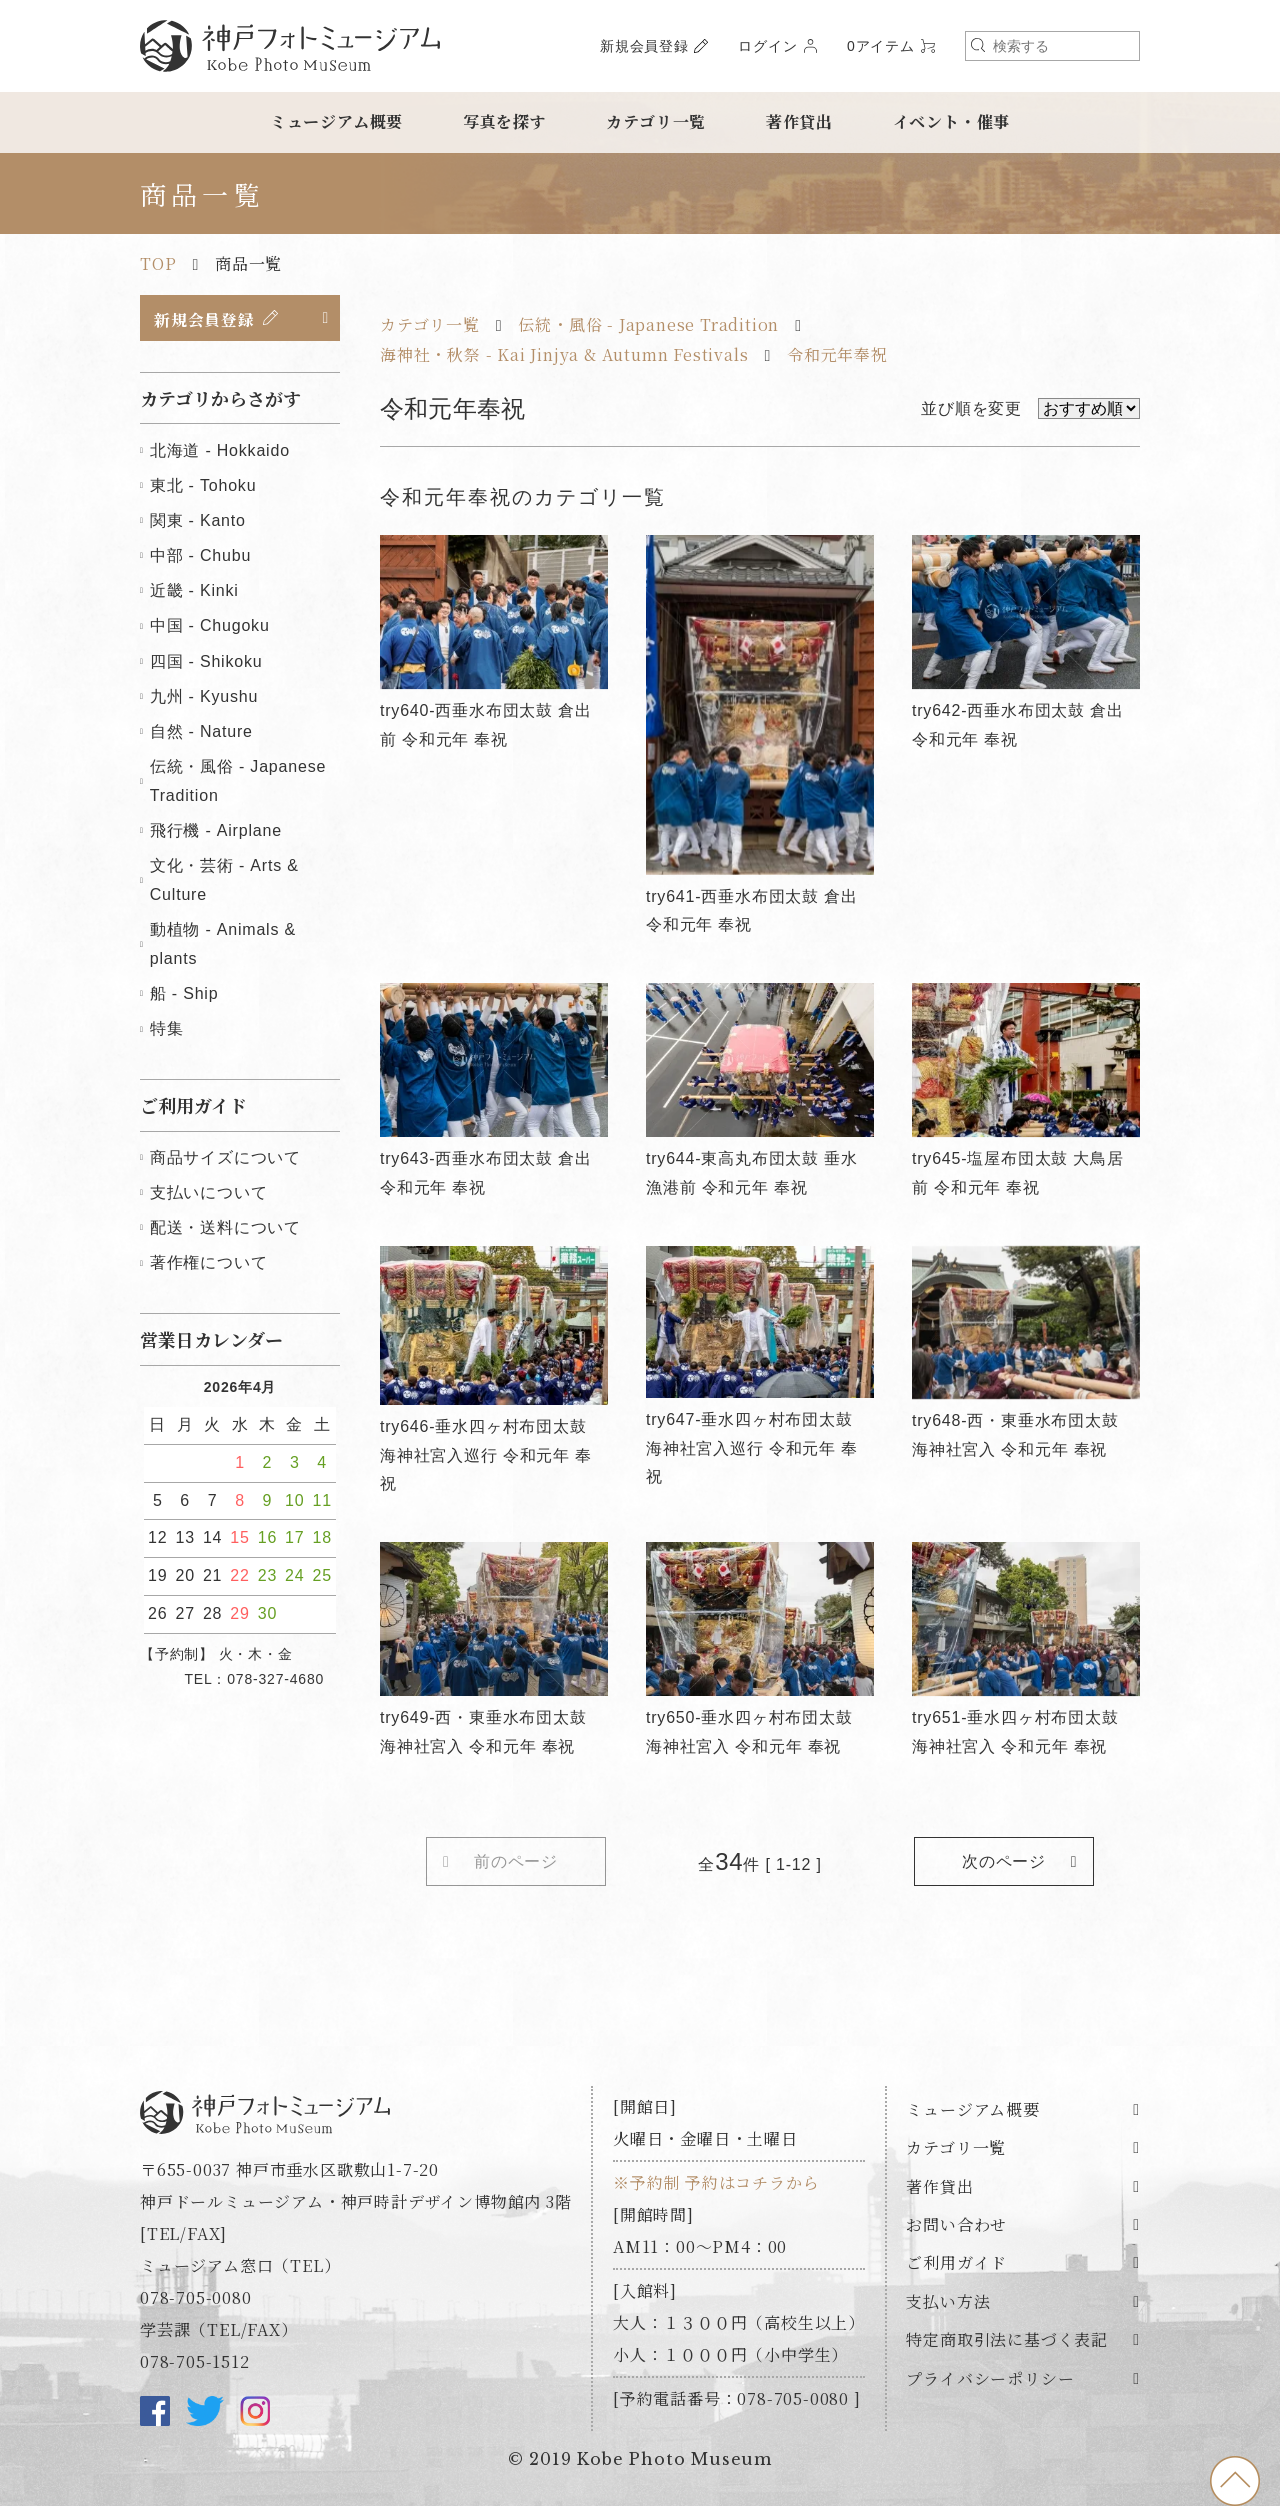  I want to click on 動植物 - Animals & plants, so click(223, 945).